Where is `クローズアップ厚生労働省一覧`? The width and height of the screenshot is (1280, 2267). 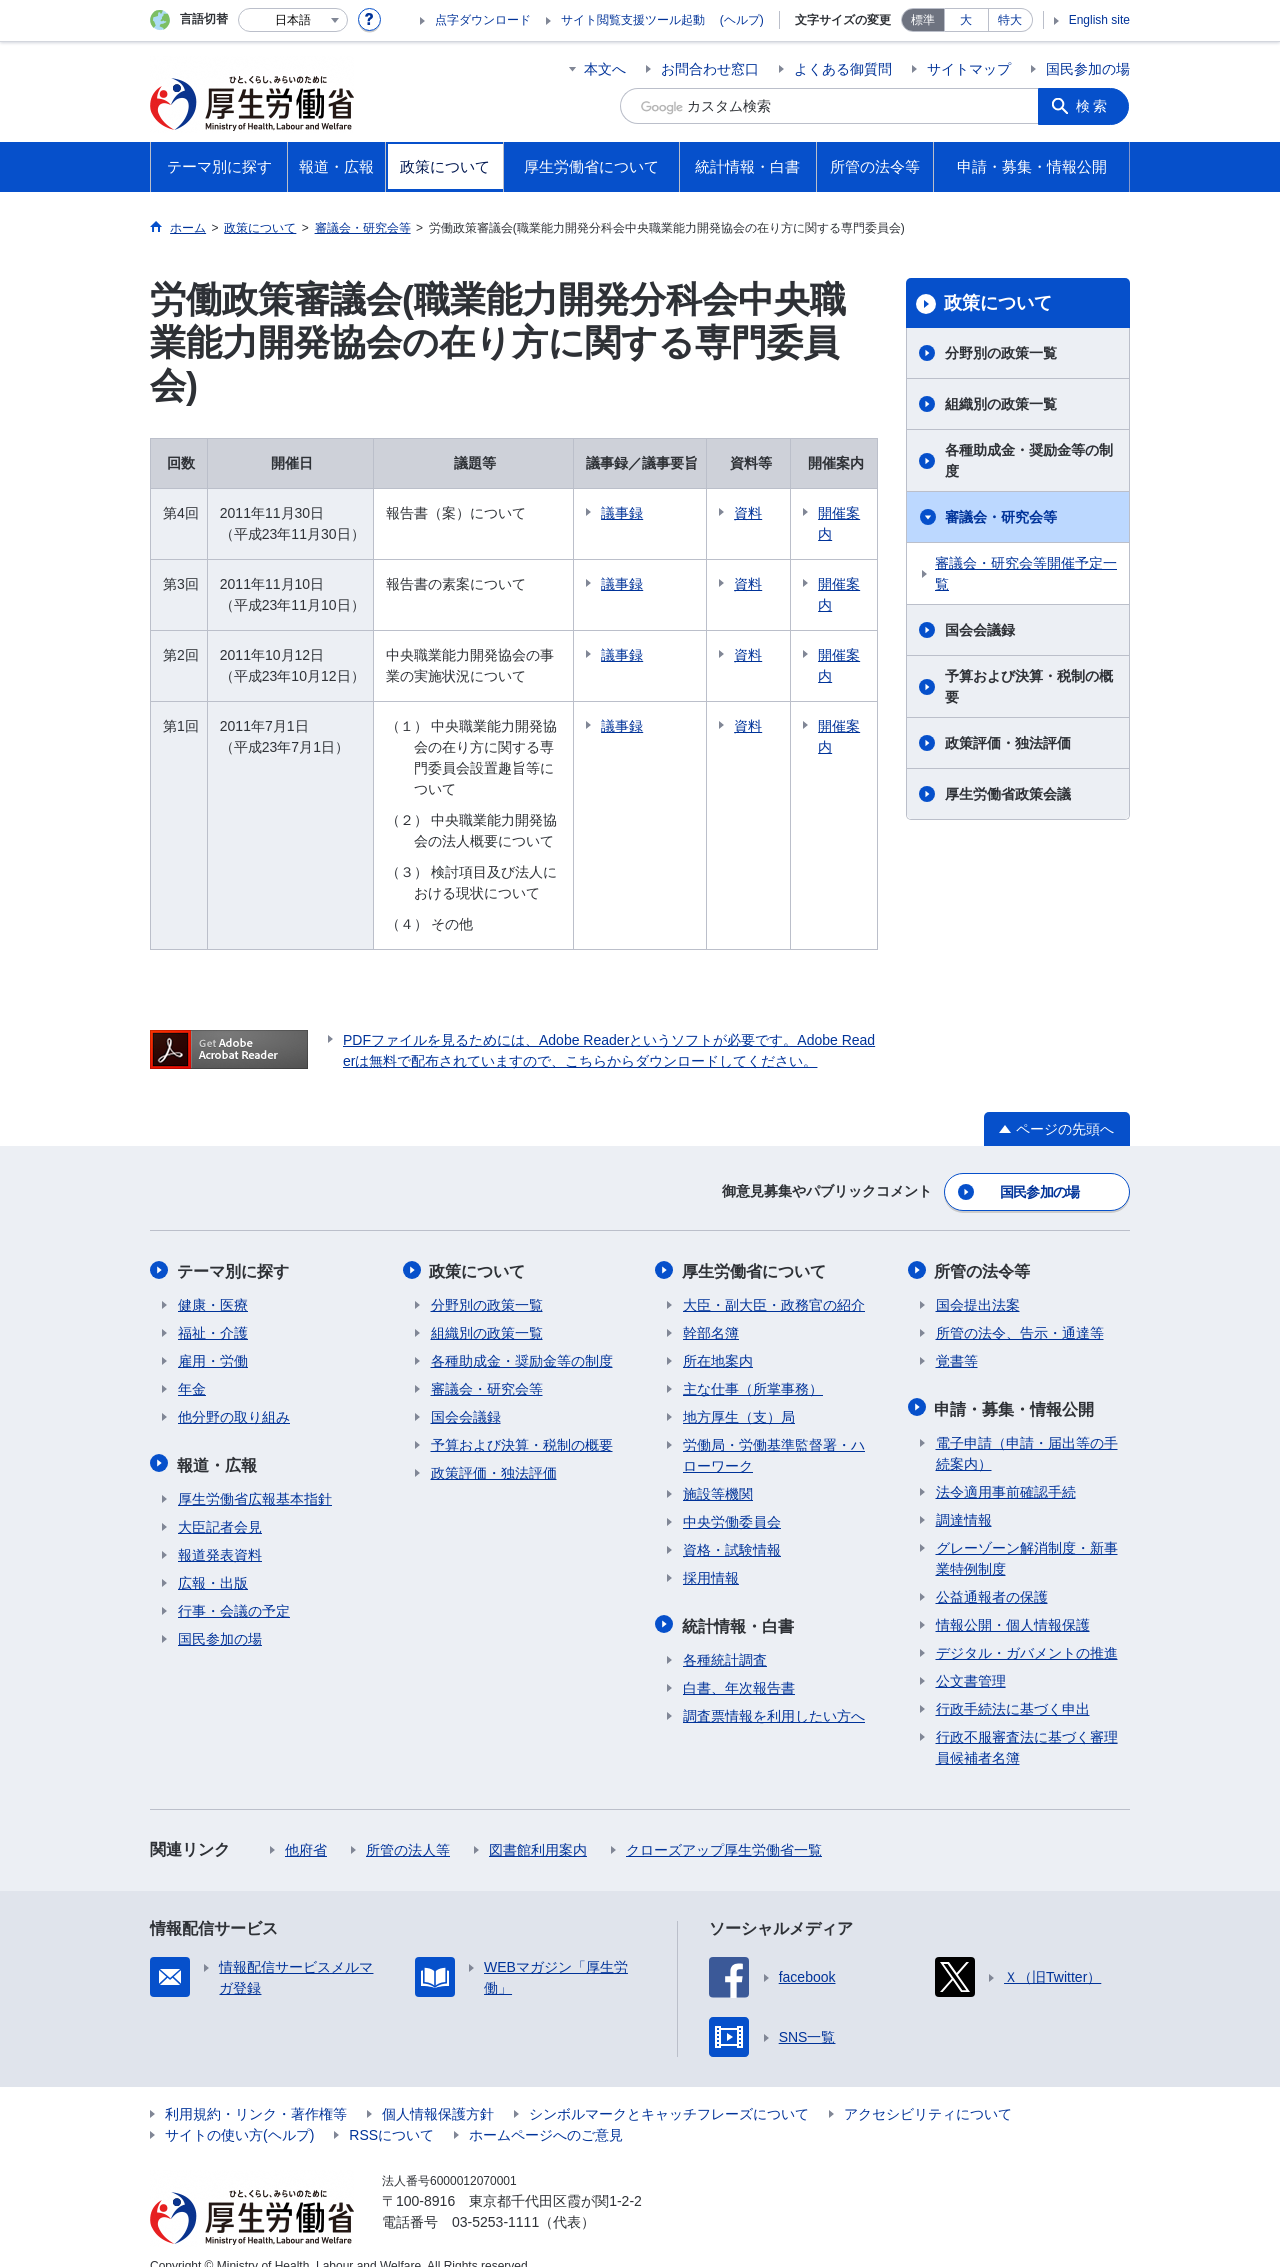
クローズアップ厚生労働省一覧 is located at coordinates (724, 1825).